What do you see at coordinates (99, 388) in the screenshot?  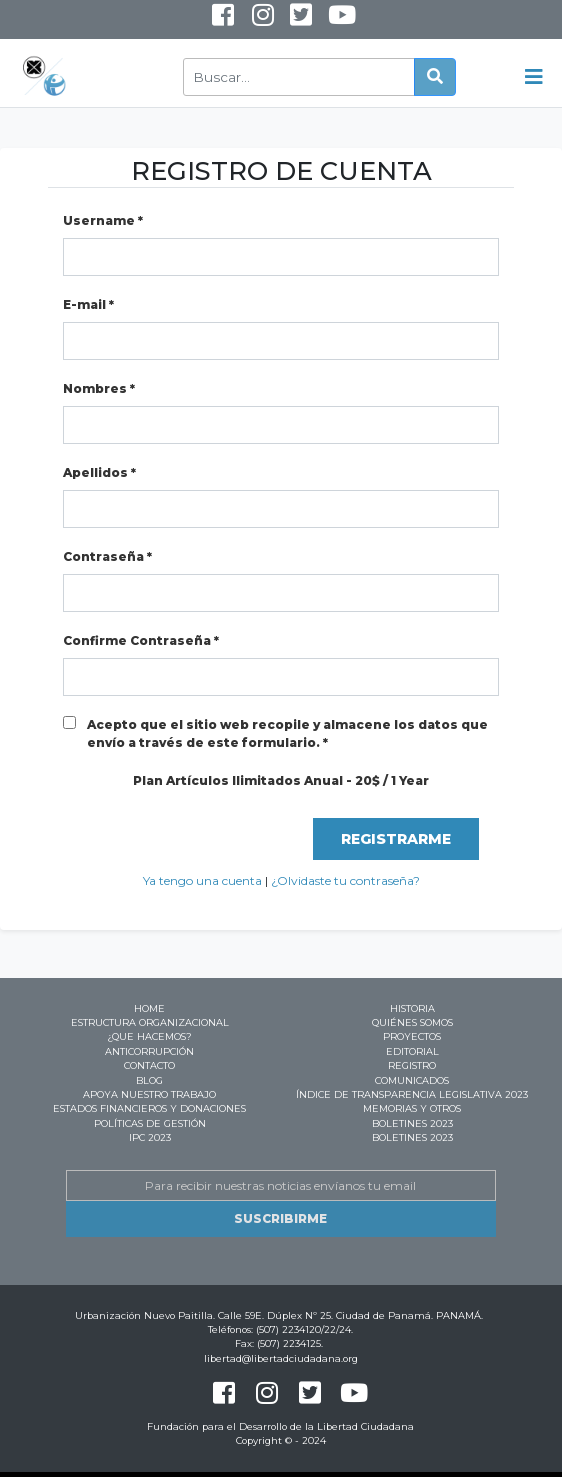 I see `Nombres *` at bounding box center [99, 388].